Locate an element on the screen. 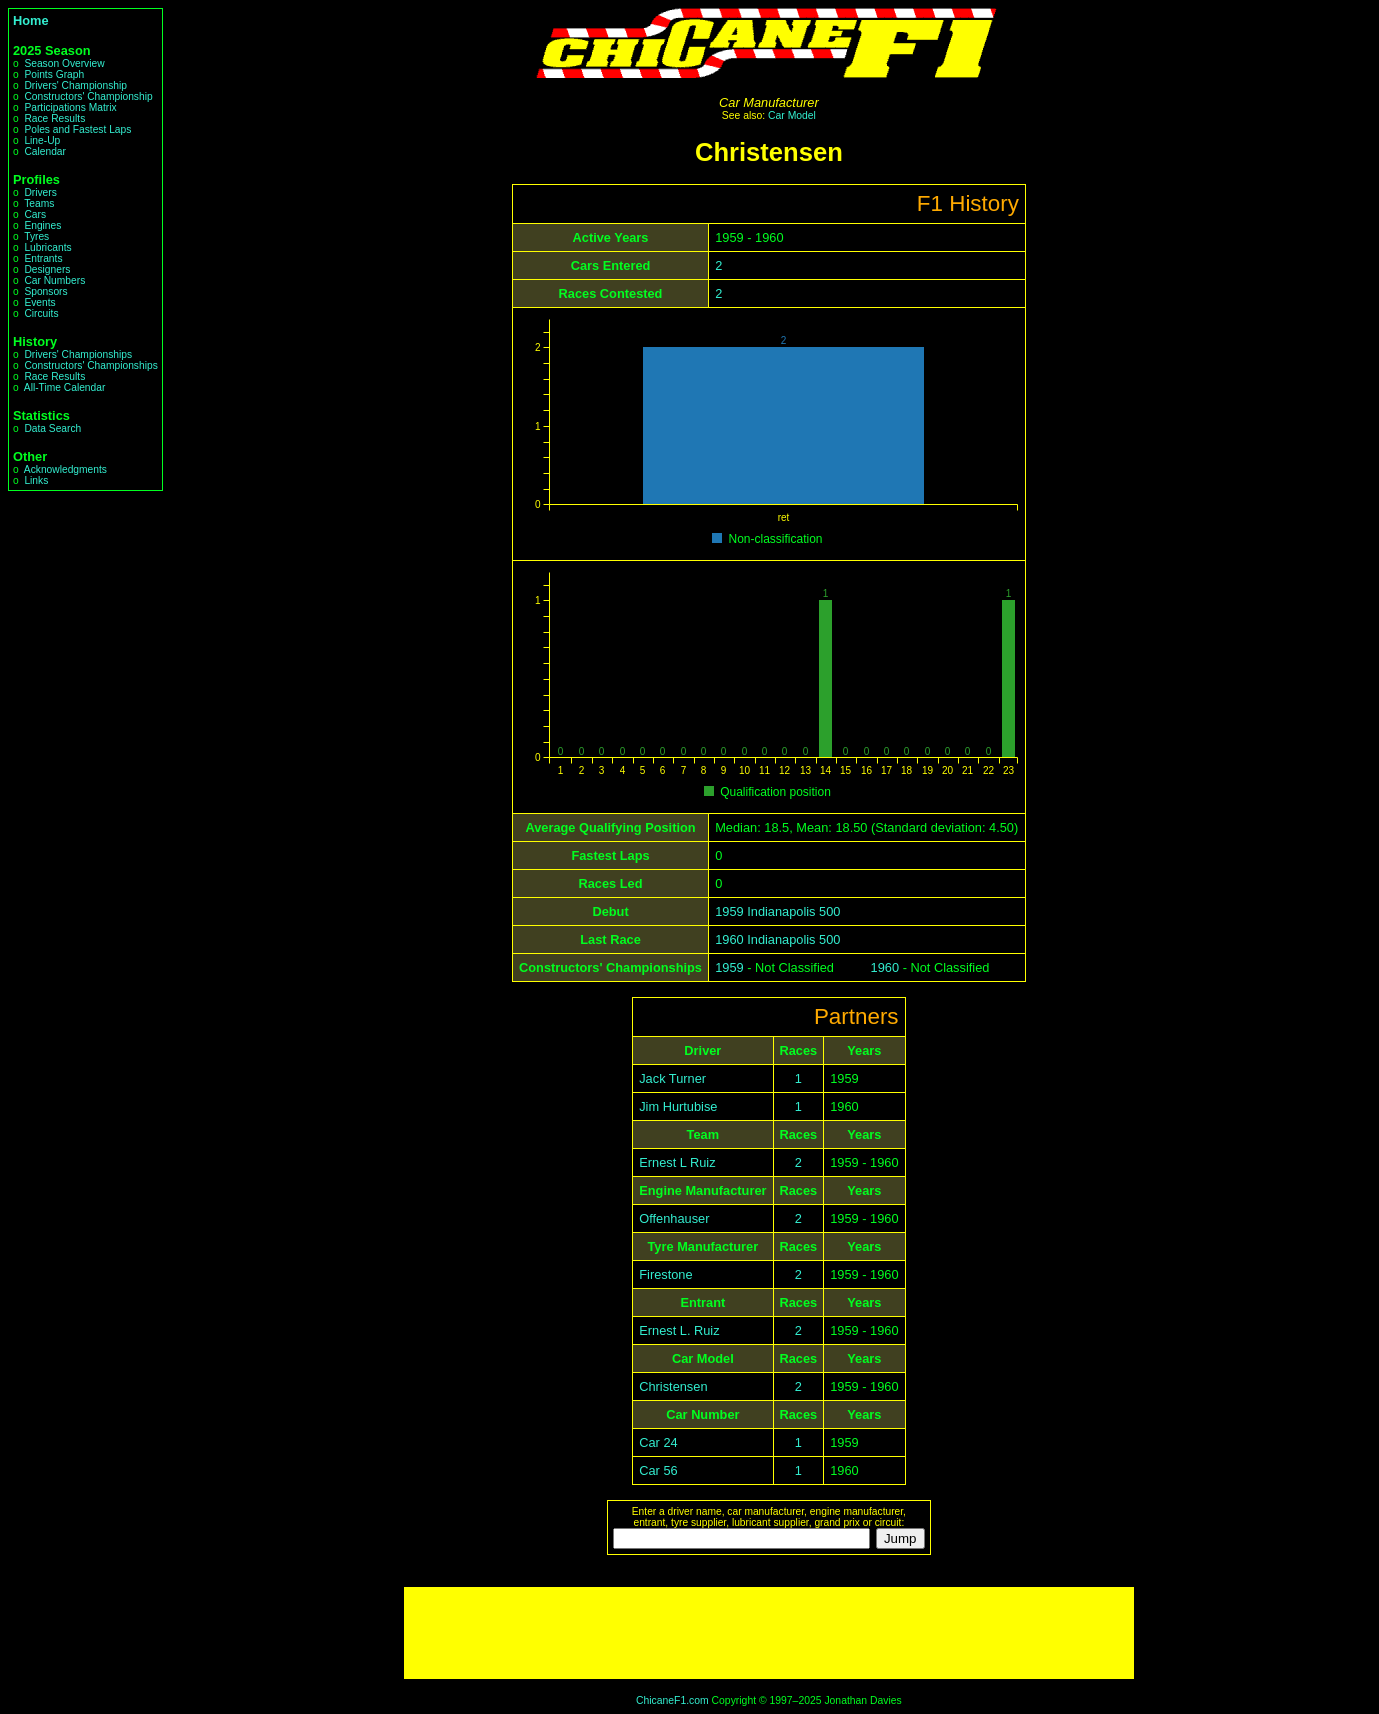 This screenshot has width=1379, height=1714. Events is located at coordinates (39, 302).